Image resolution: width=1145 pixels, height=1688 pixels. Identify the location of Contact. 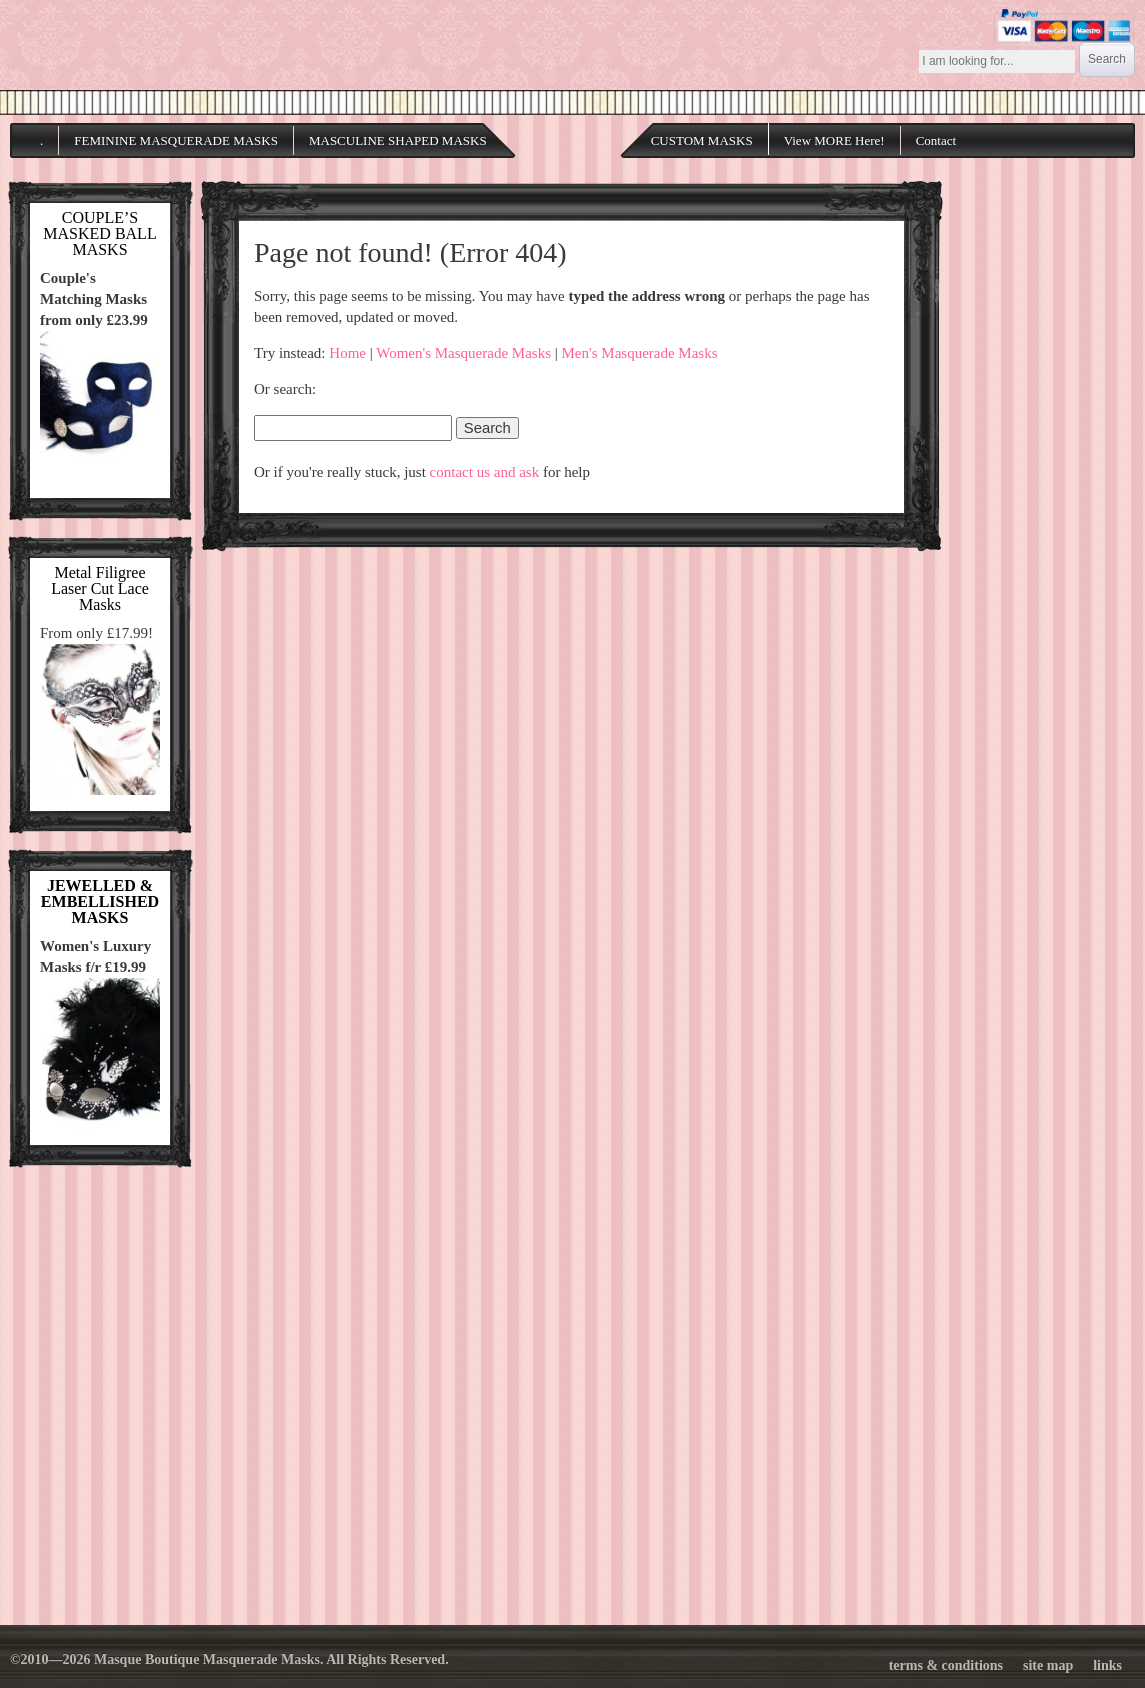
(936, 140).